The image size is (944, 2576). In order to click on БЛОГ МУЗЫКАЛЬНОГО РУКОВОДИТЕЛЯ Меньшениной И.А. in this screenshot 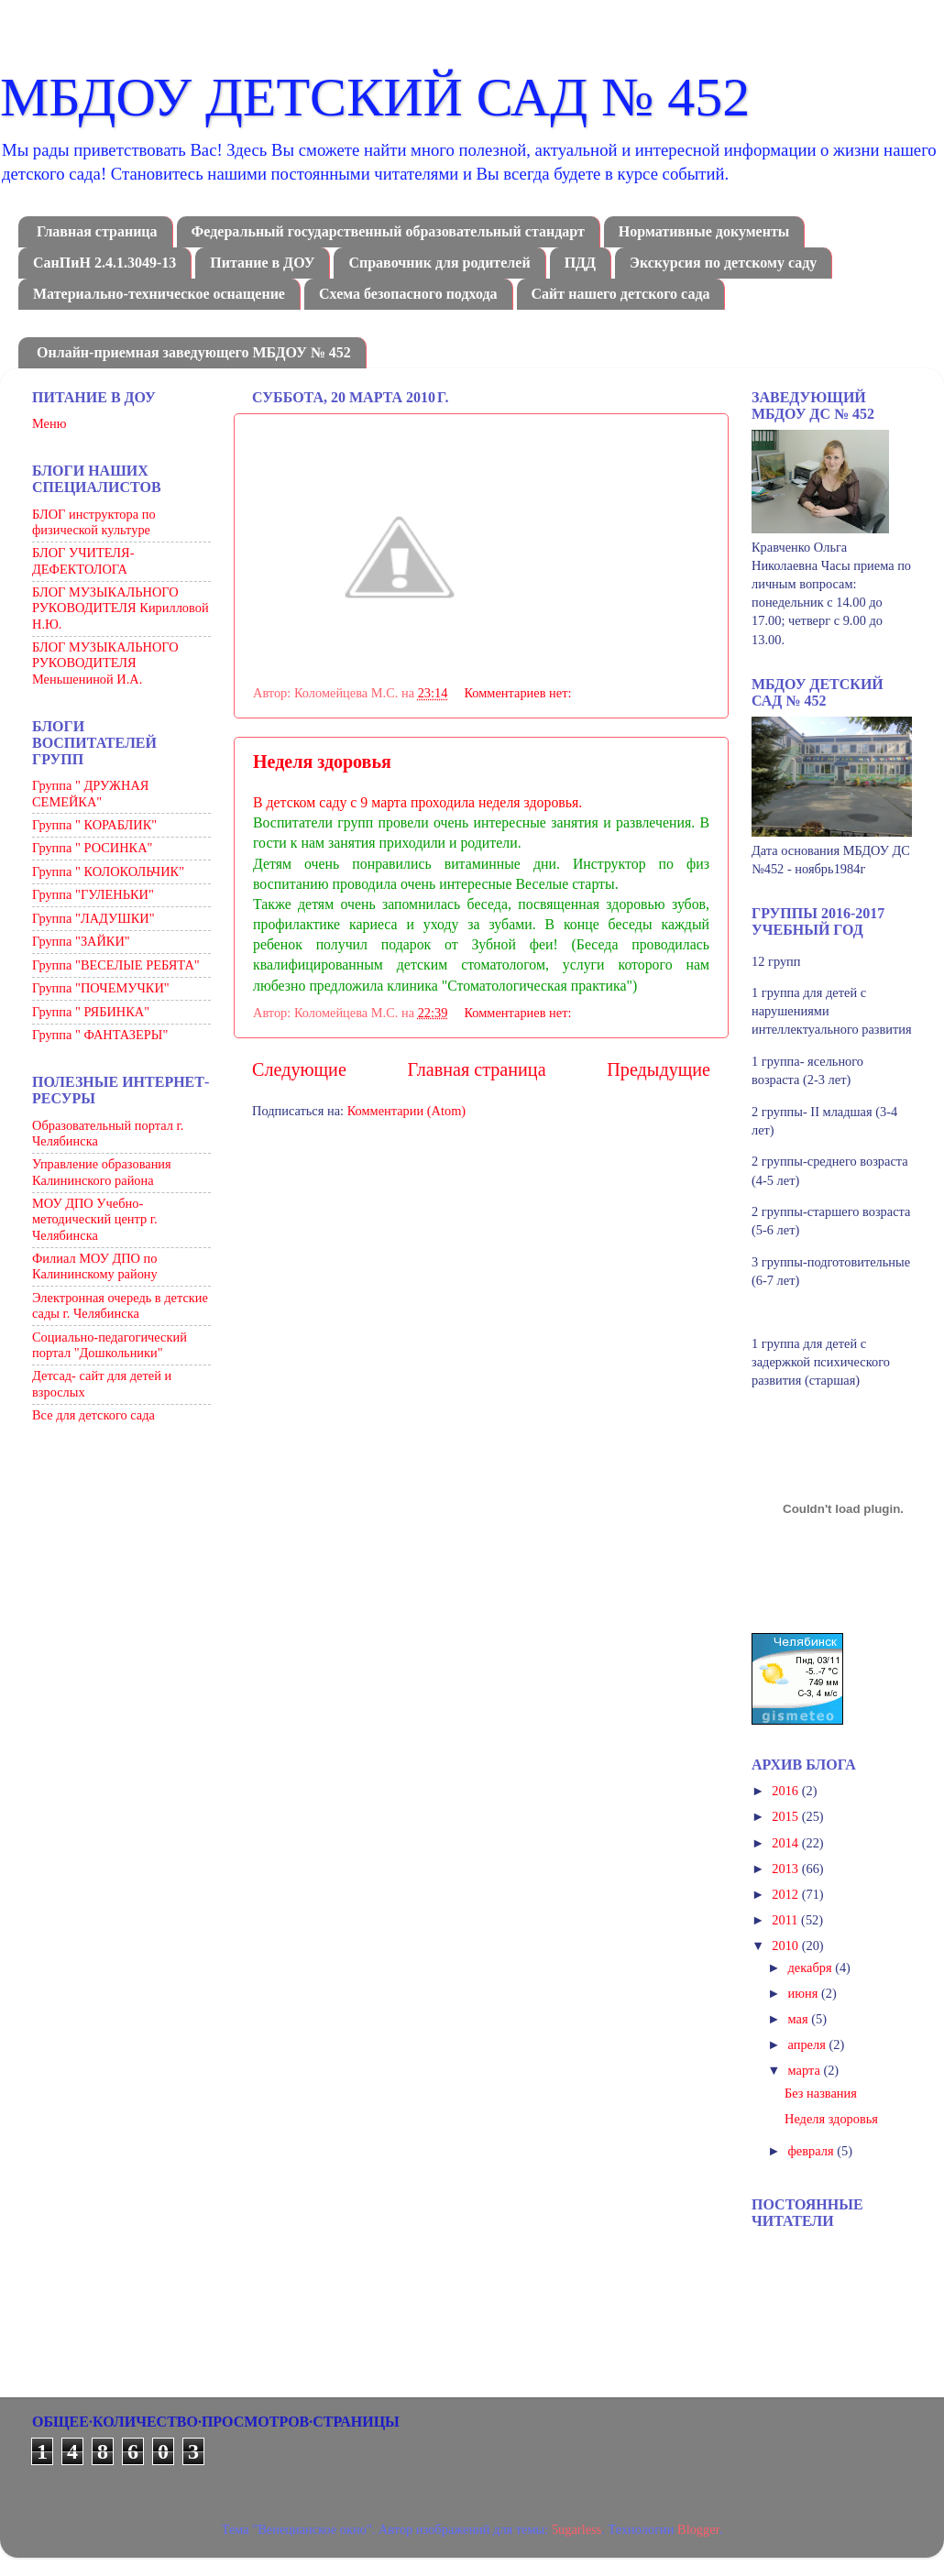, I will do `click(105, 663)`.